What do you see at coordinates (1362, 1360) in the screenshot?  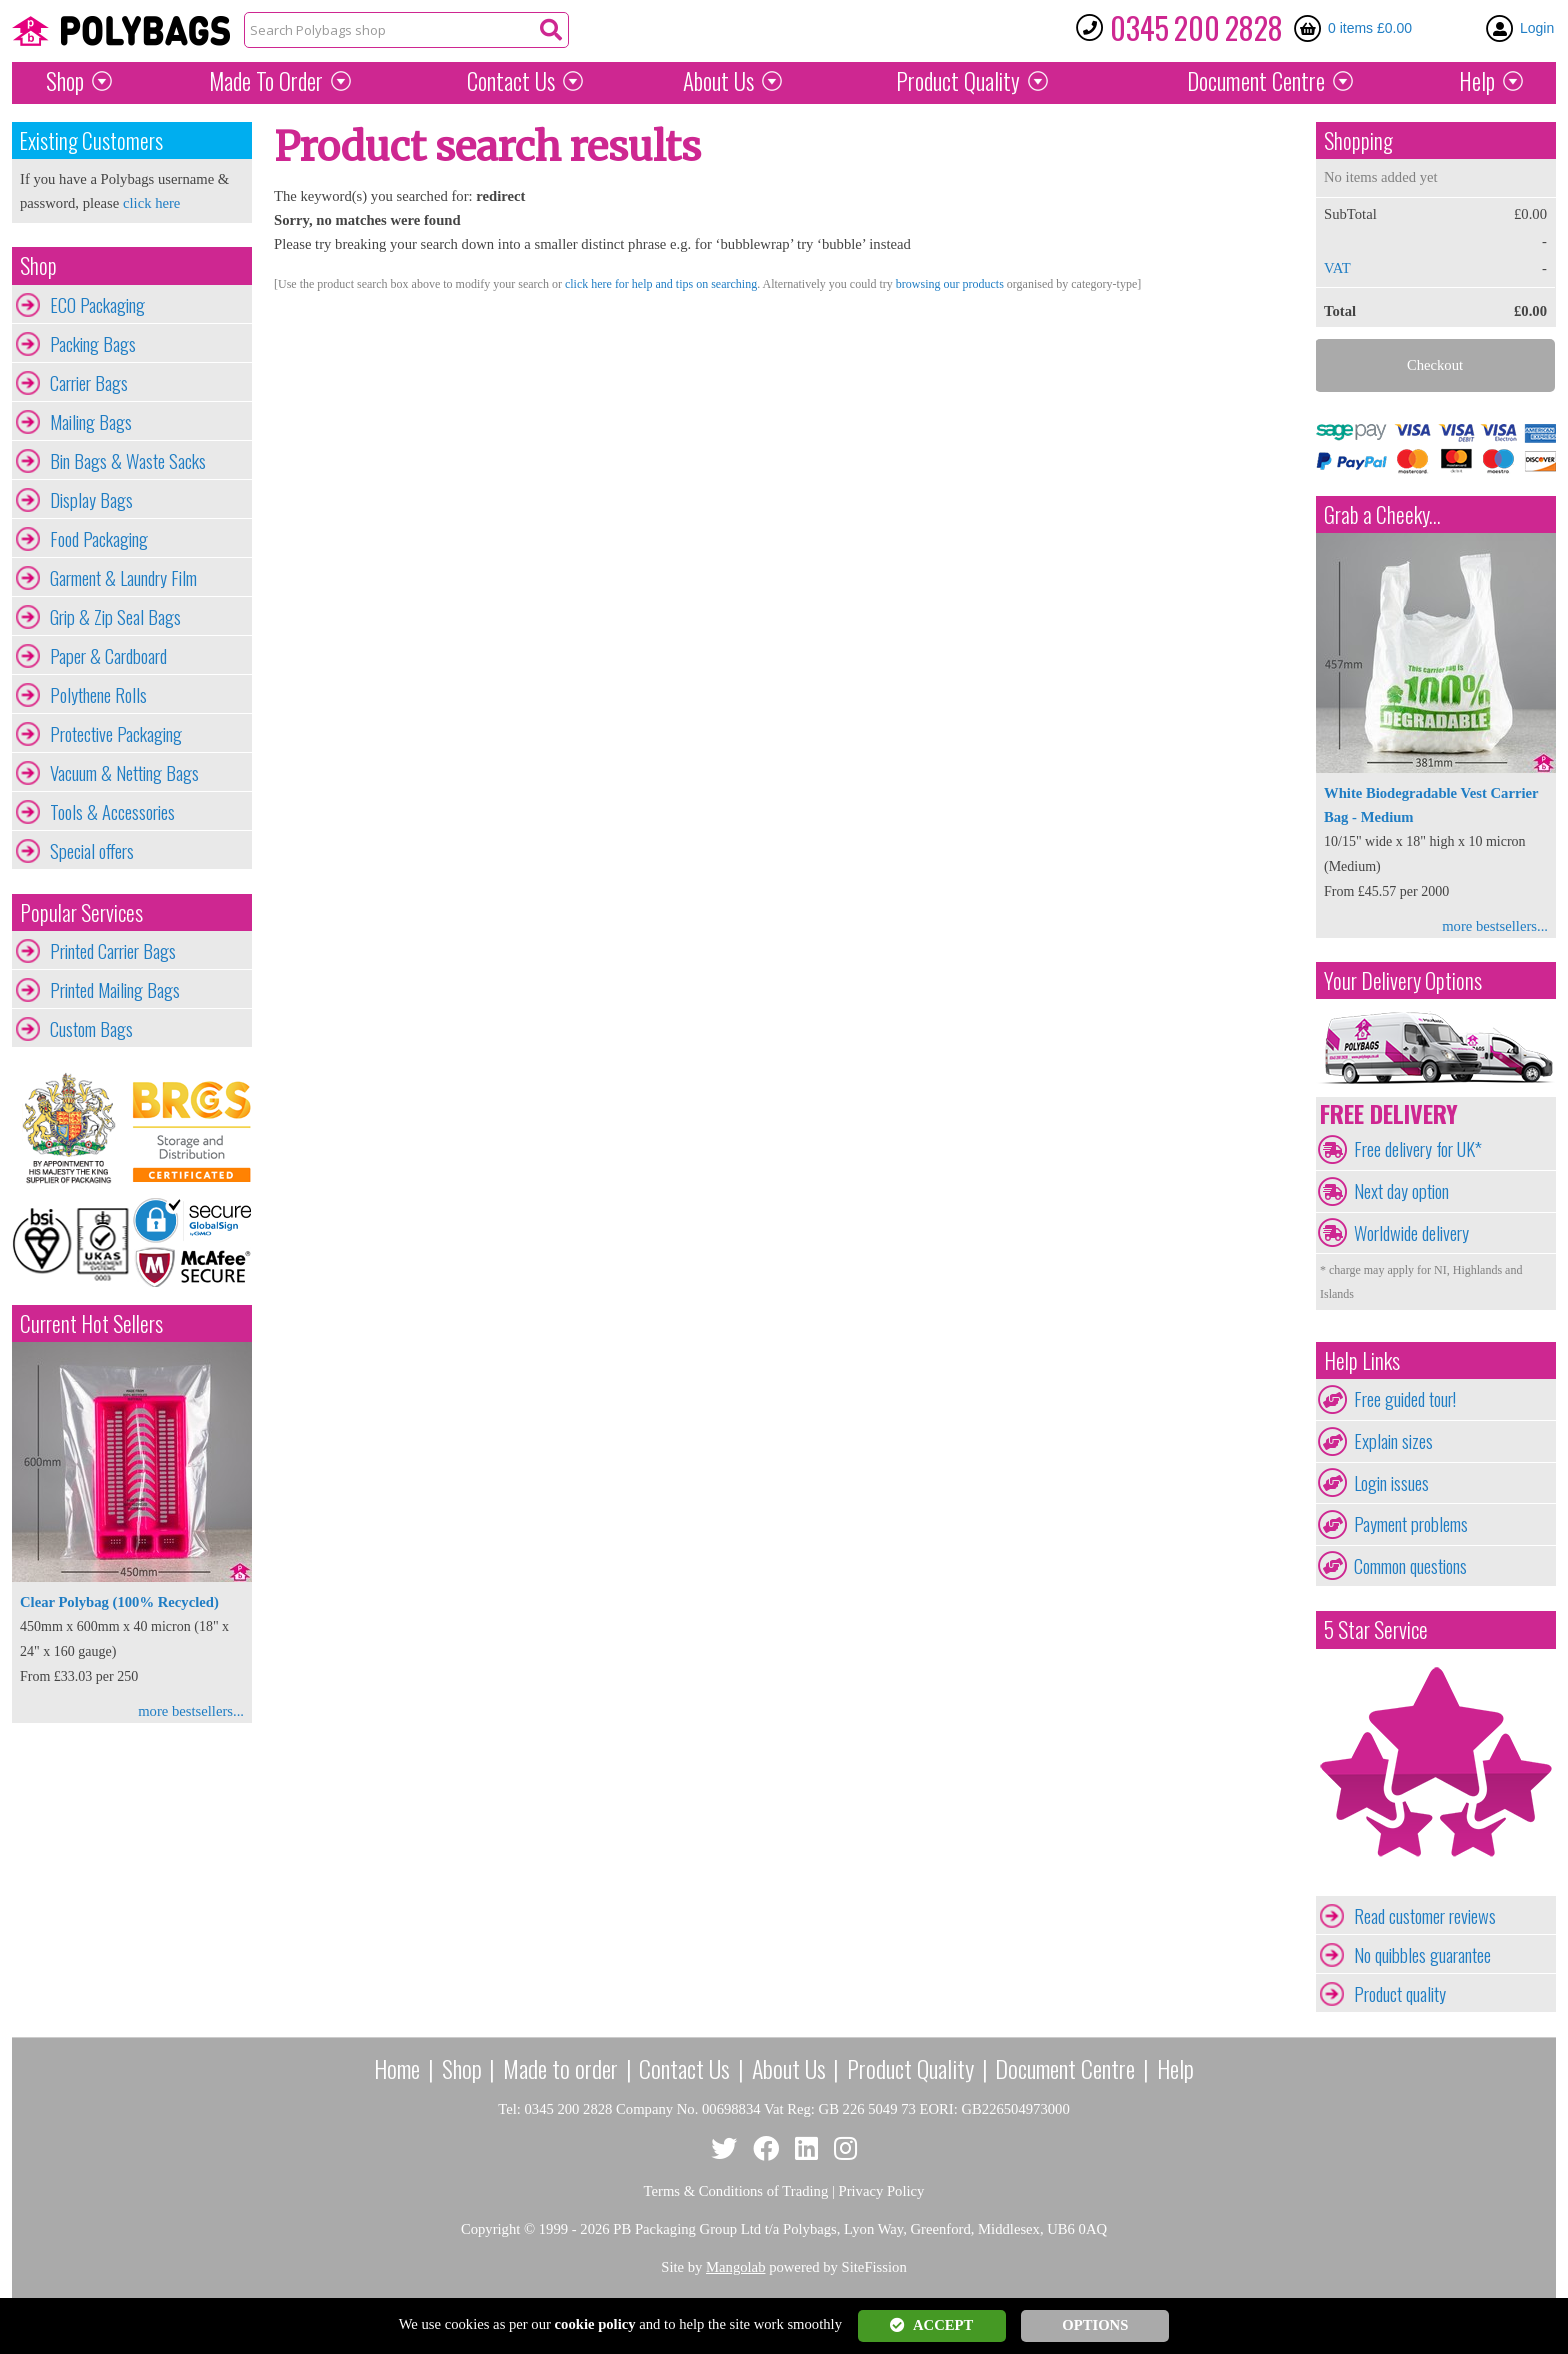 I see `Help Links` at bounding box center [1362, 1360].